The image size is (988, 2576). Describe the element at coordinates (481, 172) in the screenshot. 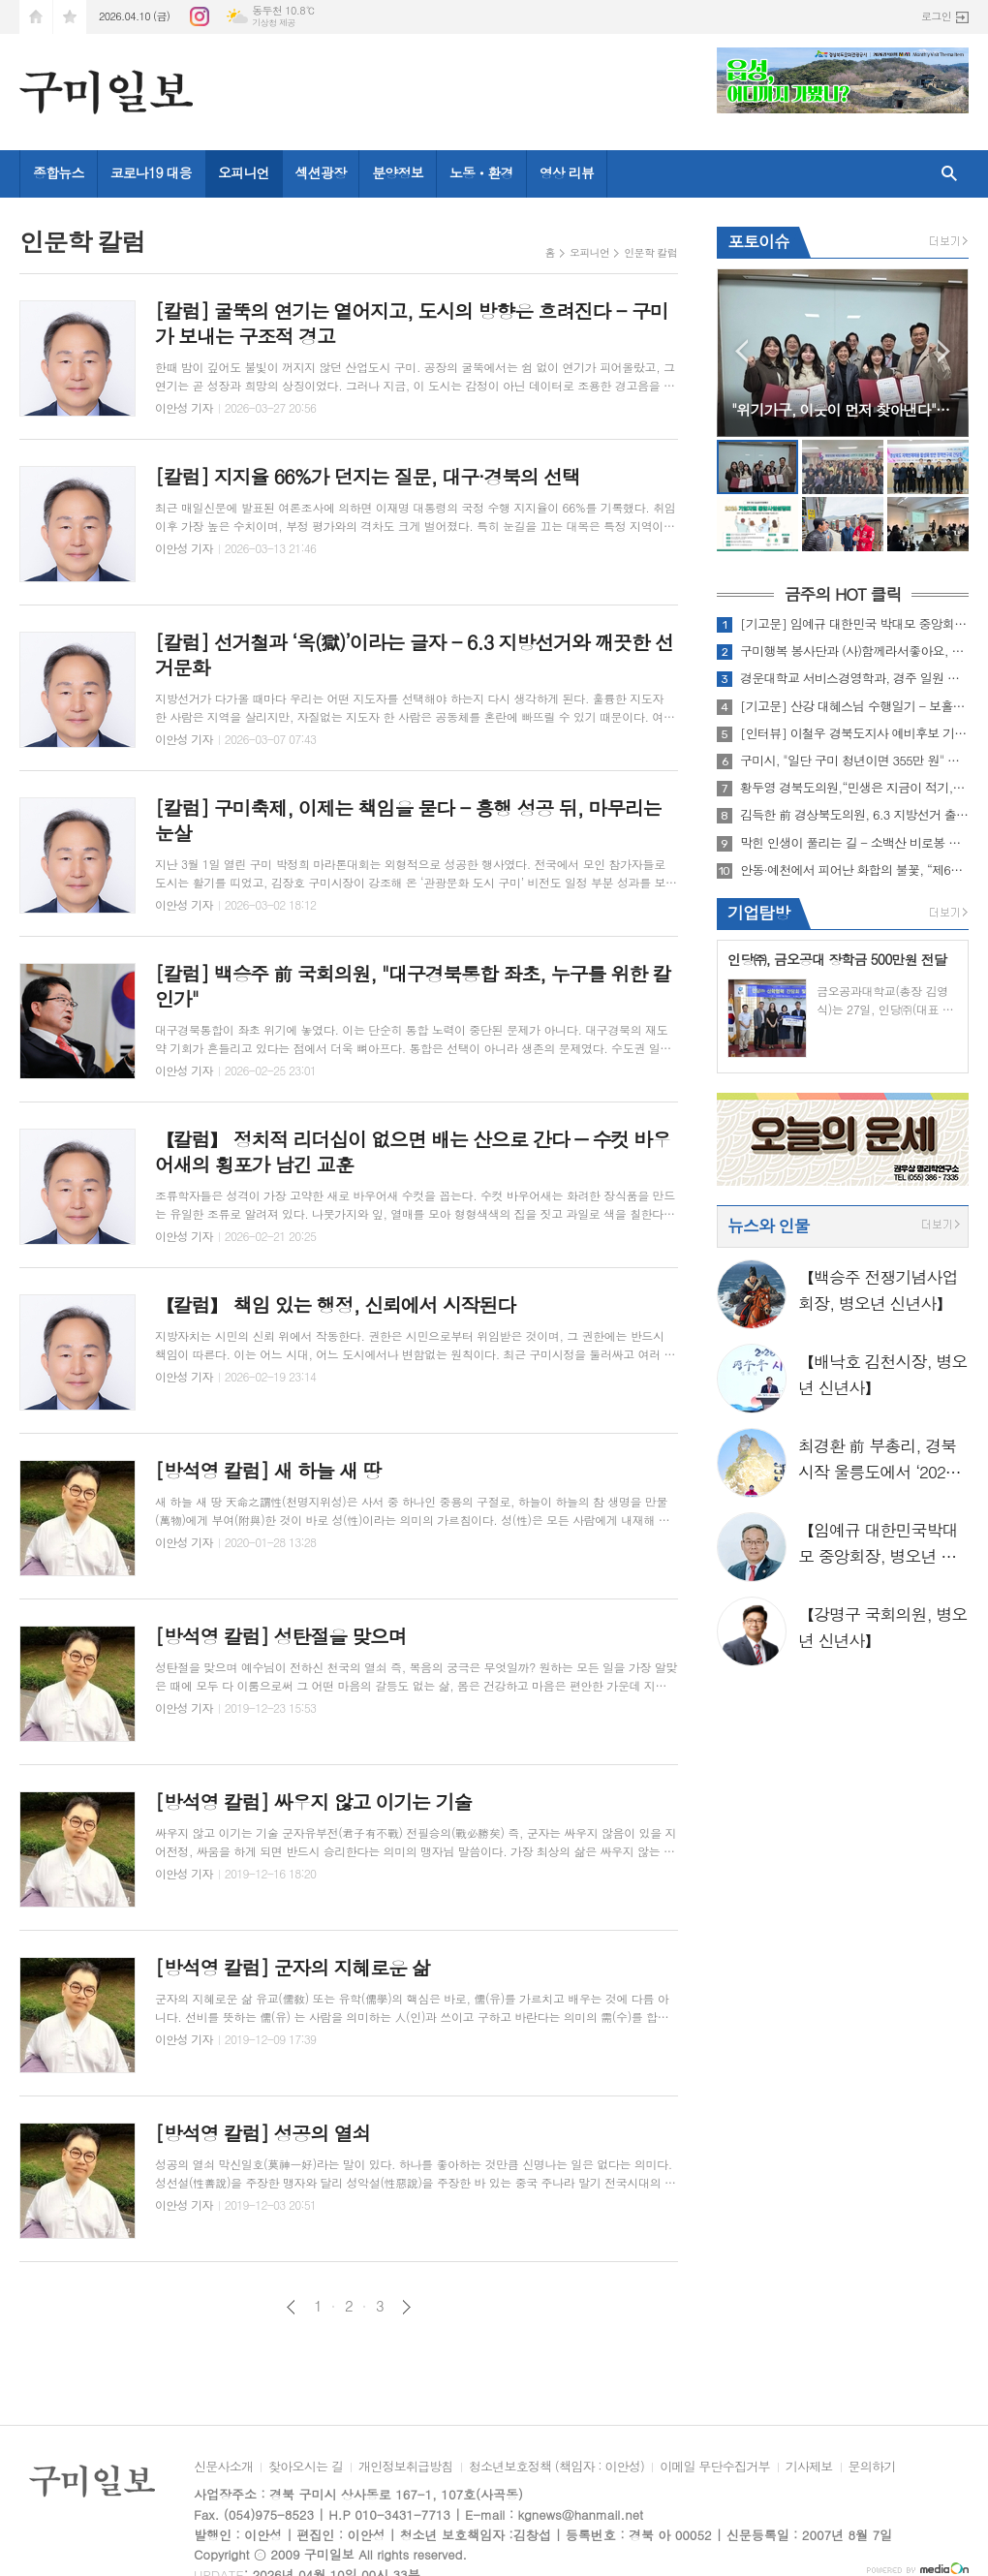

I see `노동ㆍ환경` at that location.